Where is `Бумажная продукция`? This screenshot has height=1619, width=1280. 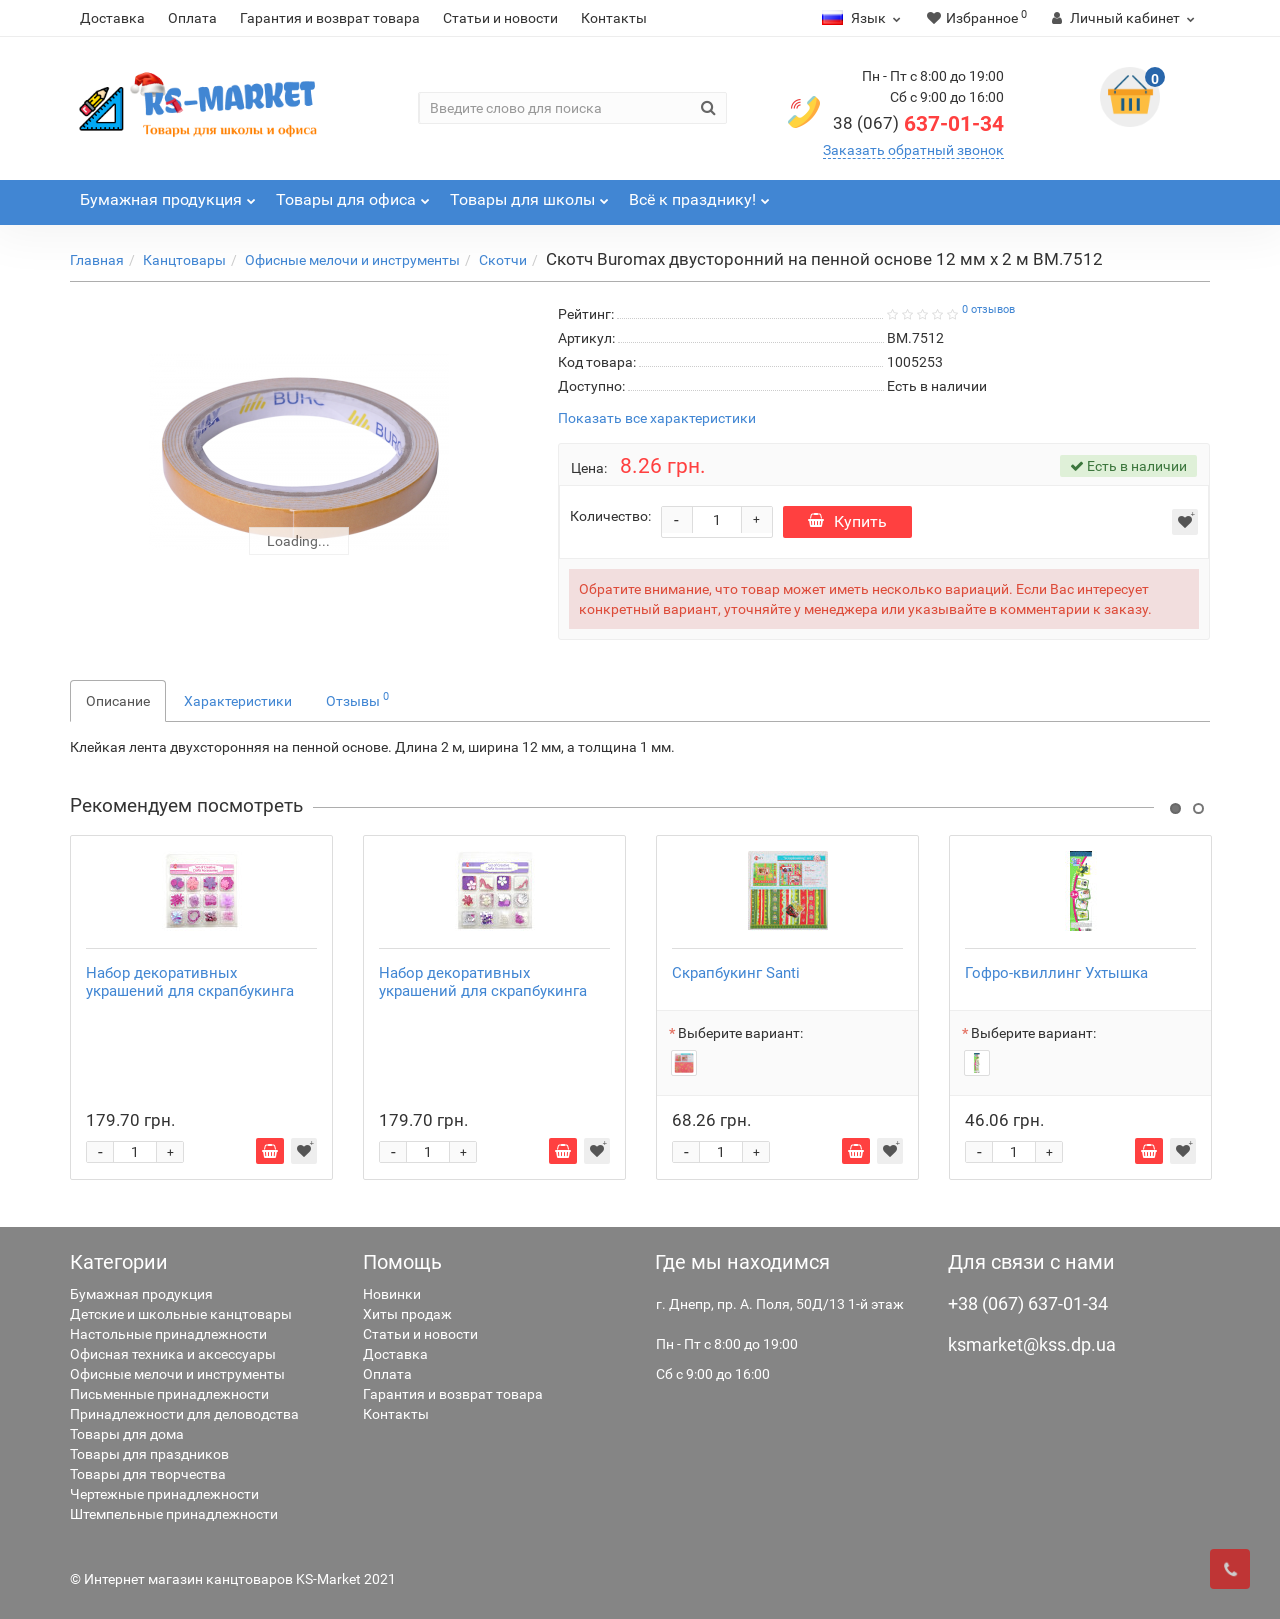 Бумажная продукция is located at coordinates (141, 1294).